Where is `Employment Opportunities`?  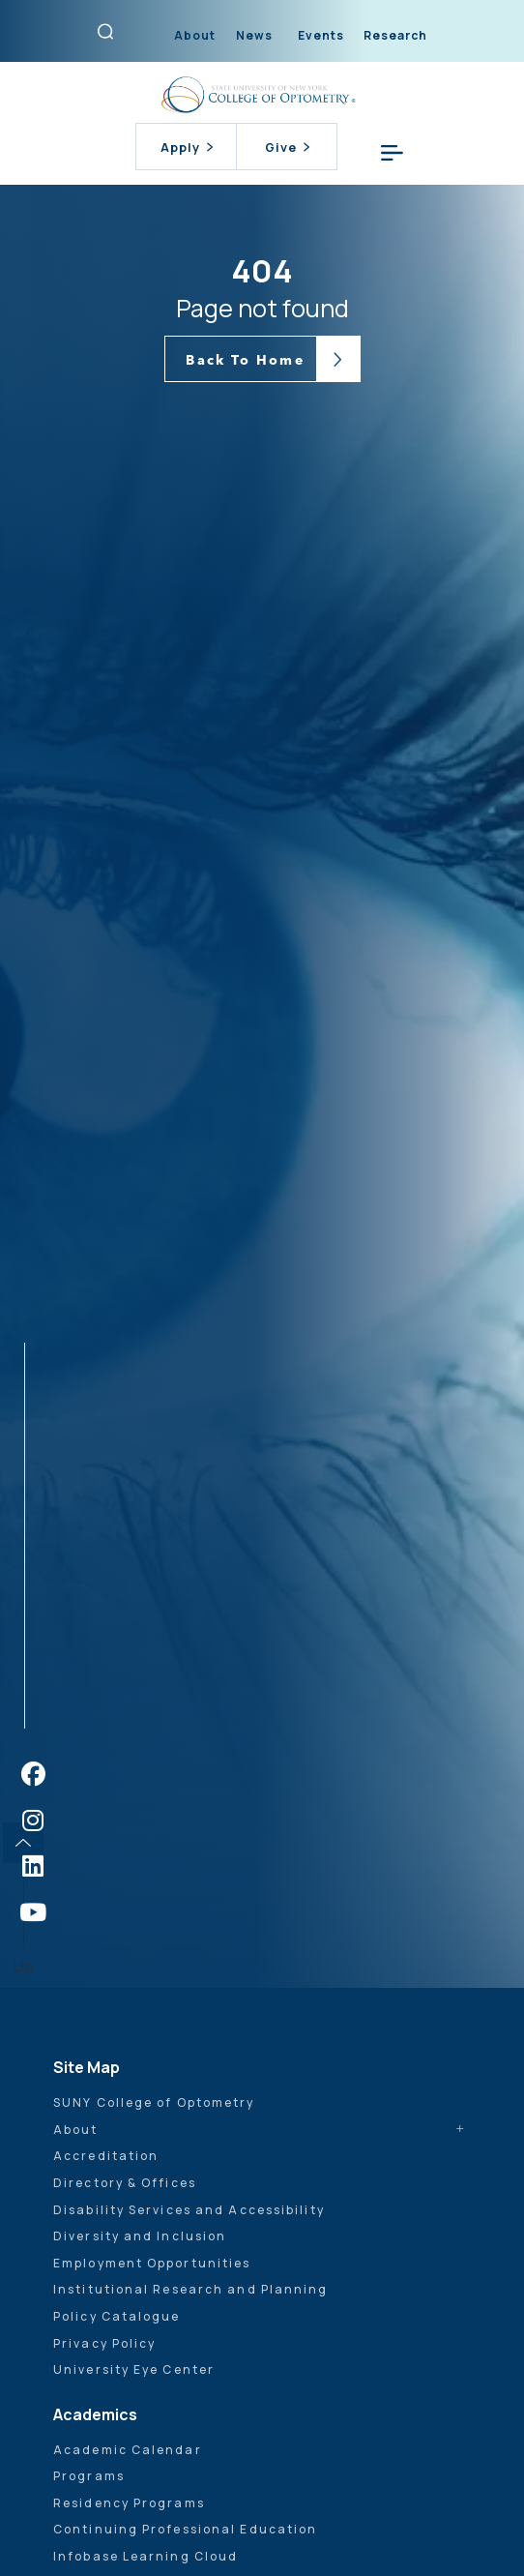 Employment Opportunities is located at coordinates (151, 2263).